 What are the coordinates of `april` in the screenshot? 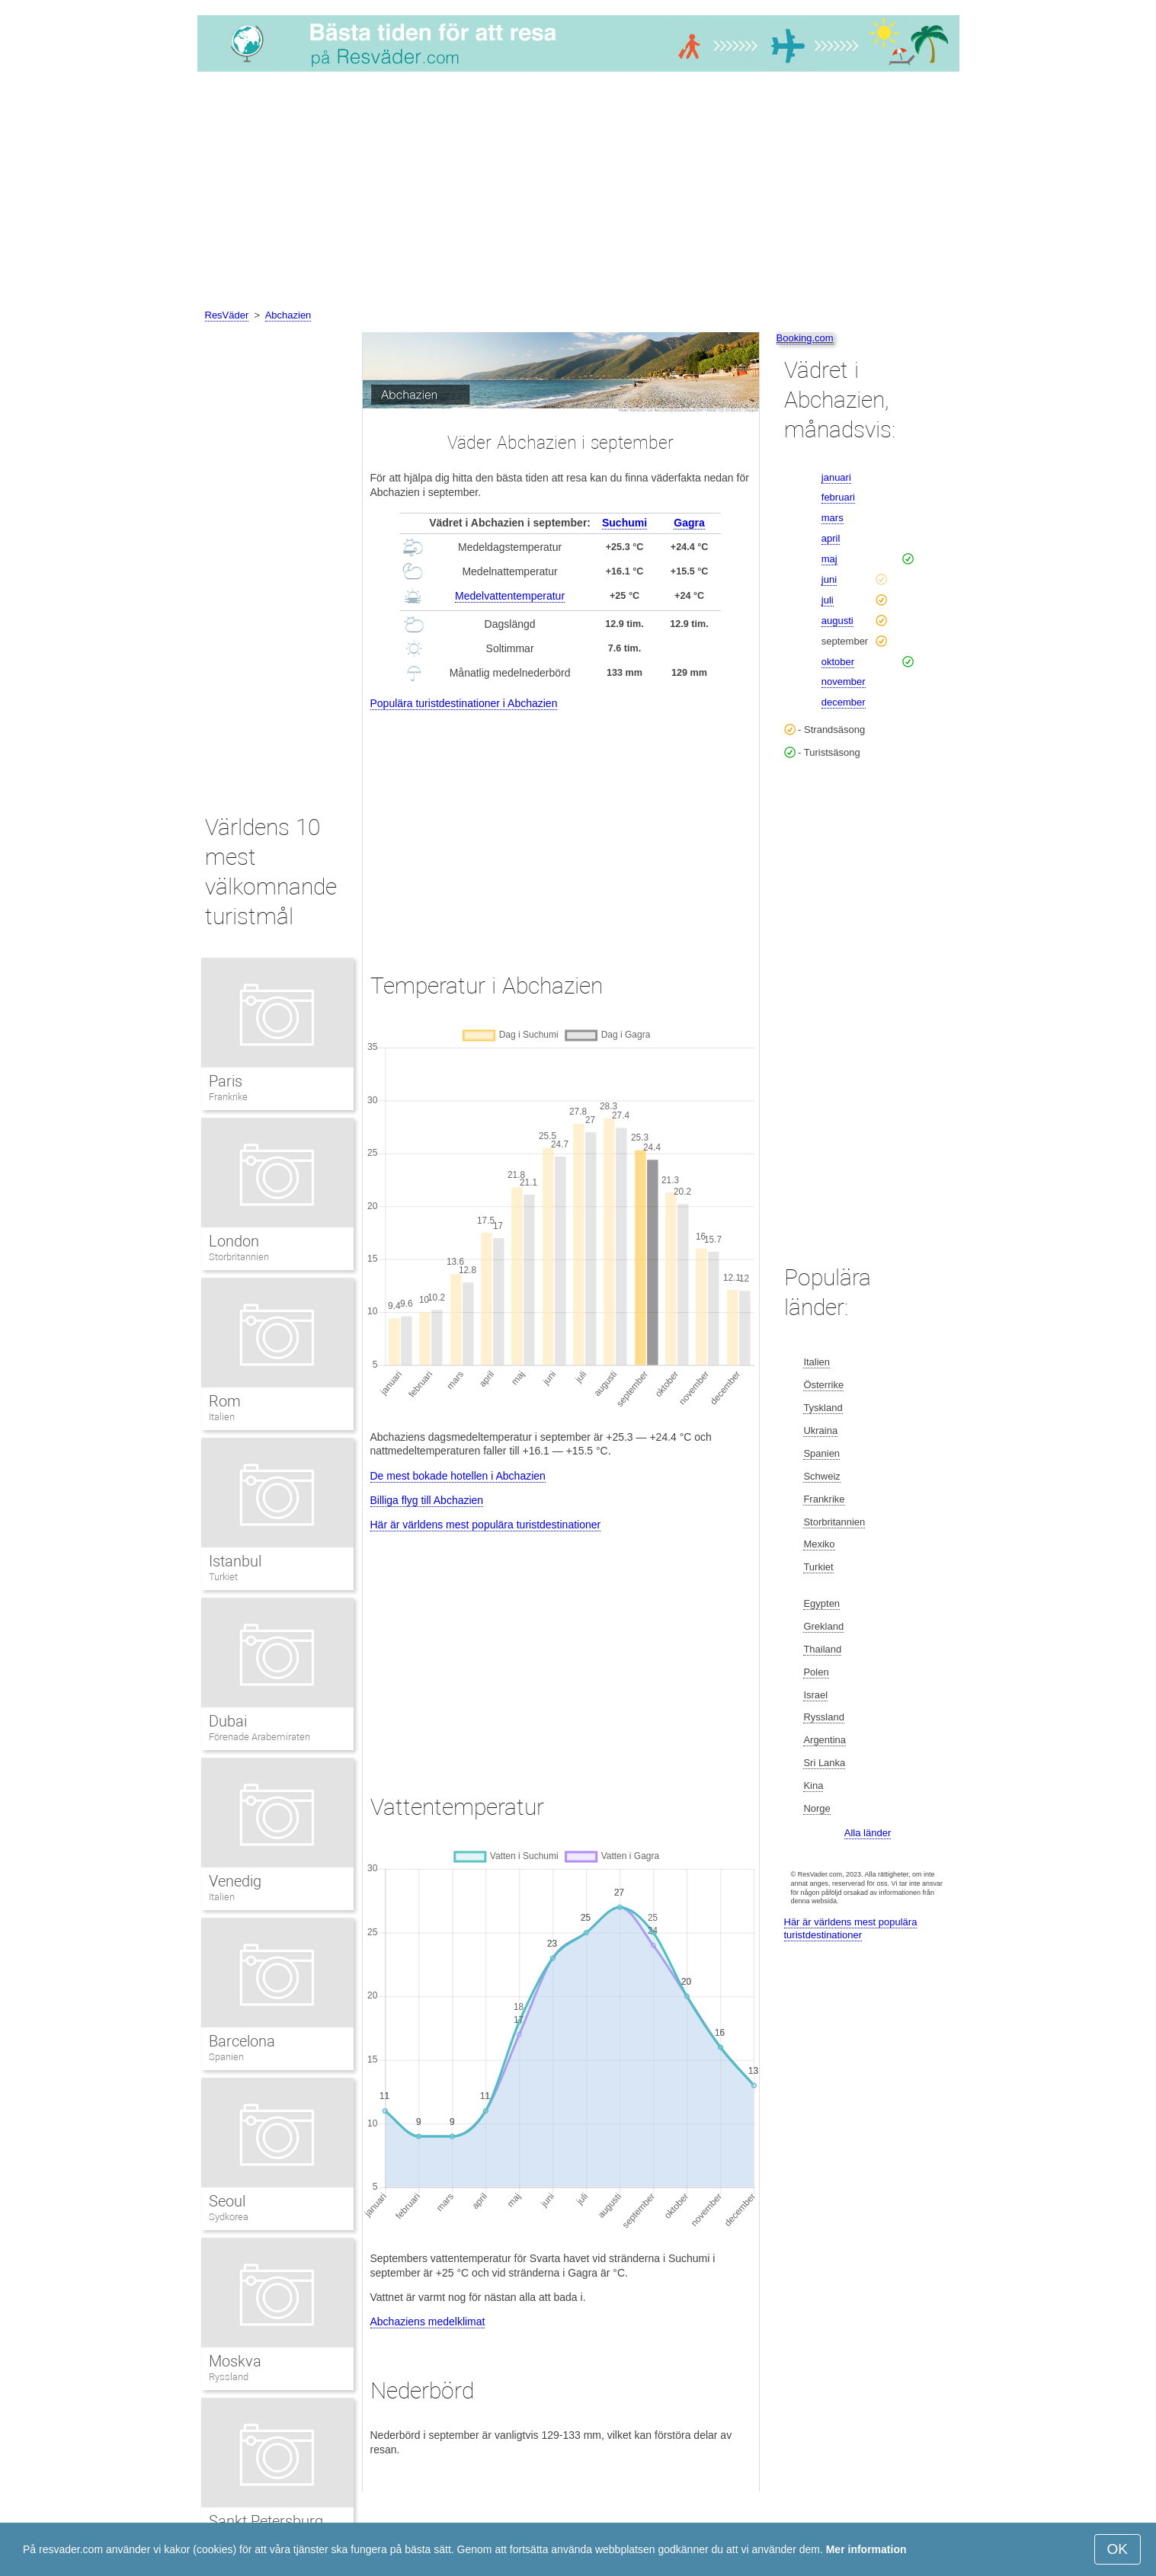 It's located at (831, 538).